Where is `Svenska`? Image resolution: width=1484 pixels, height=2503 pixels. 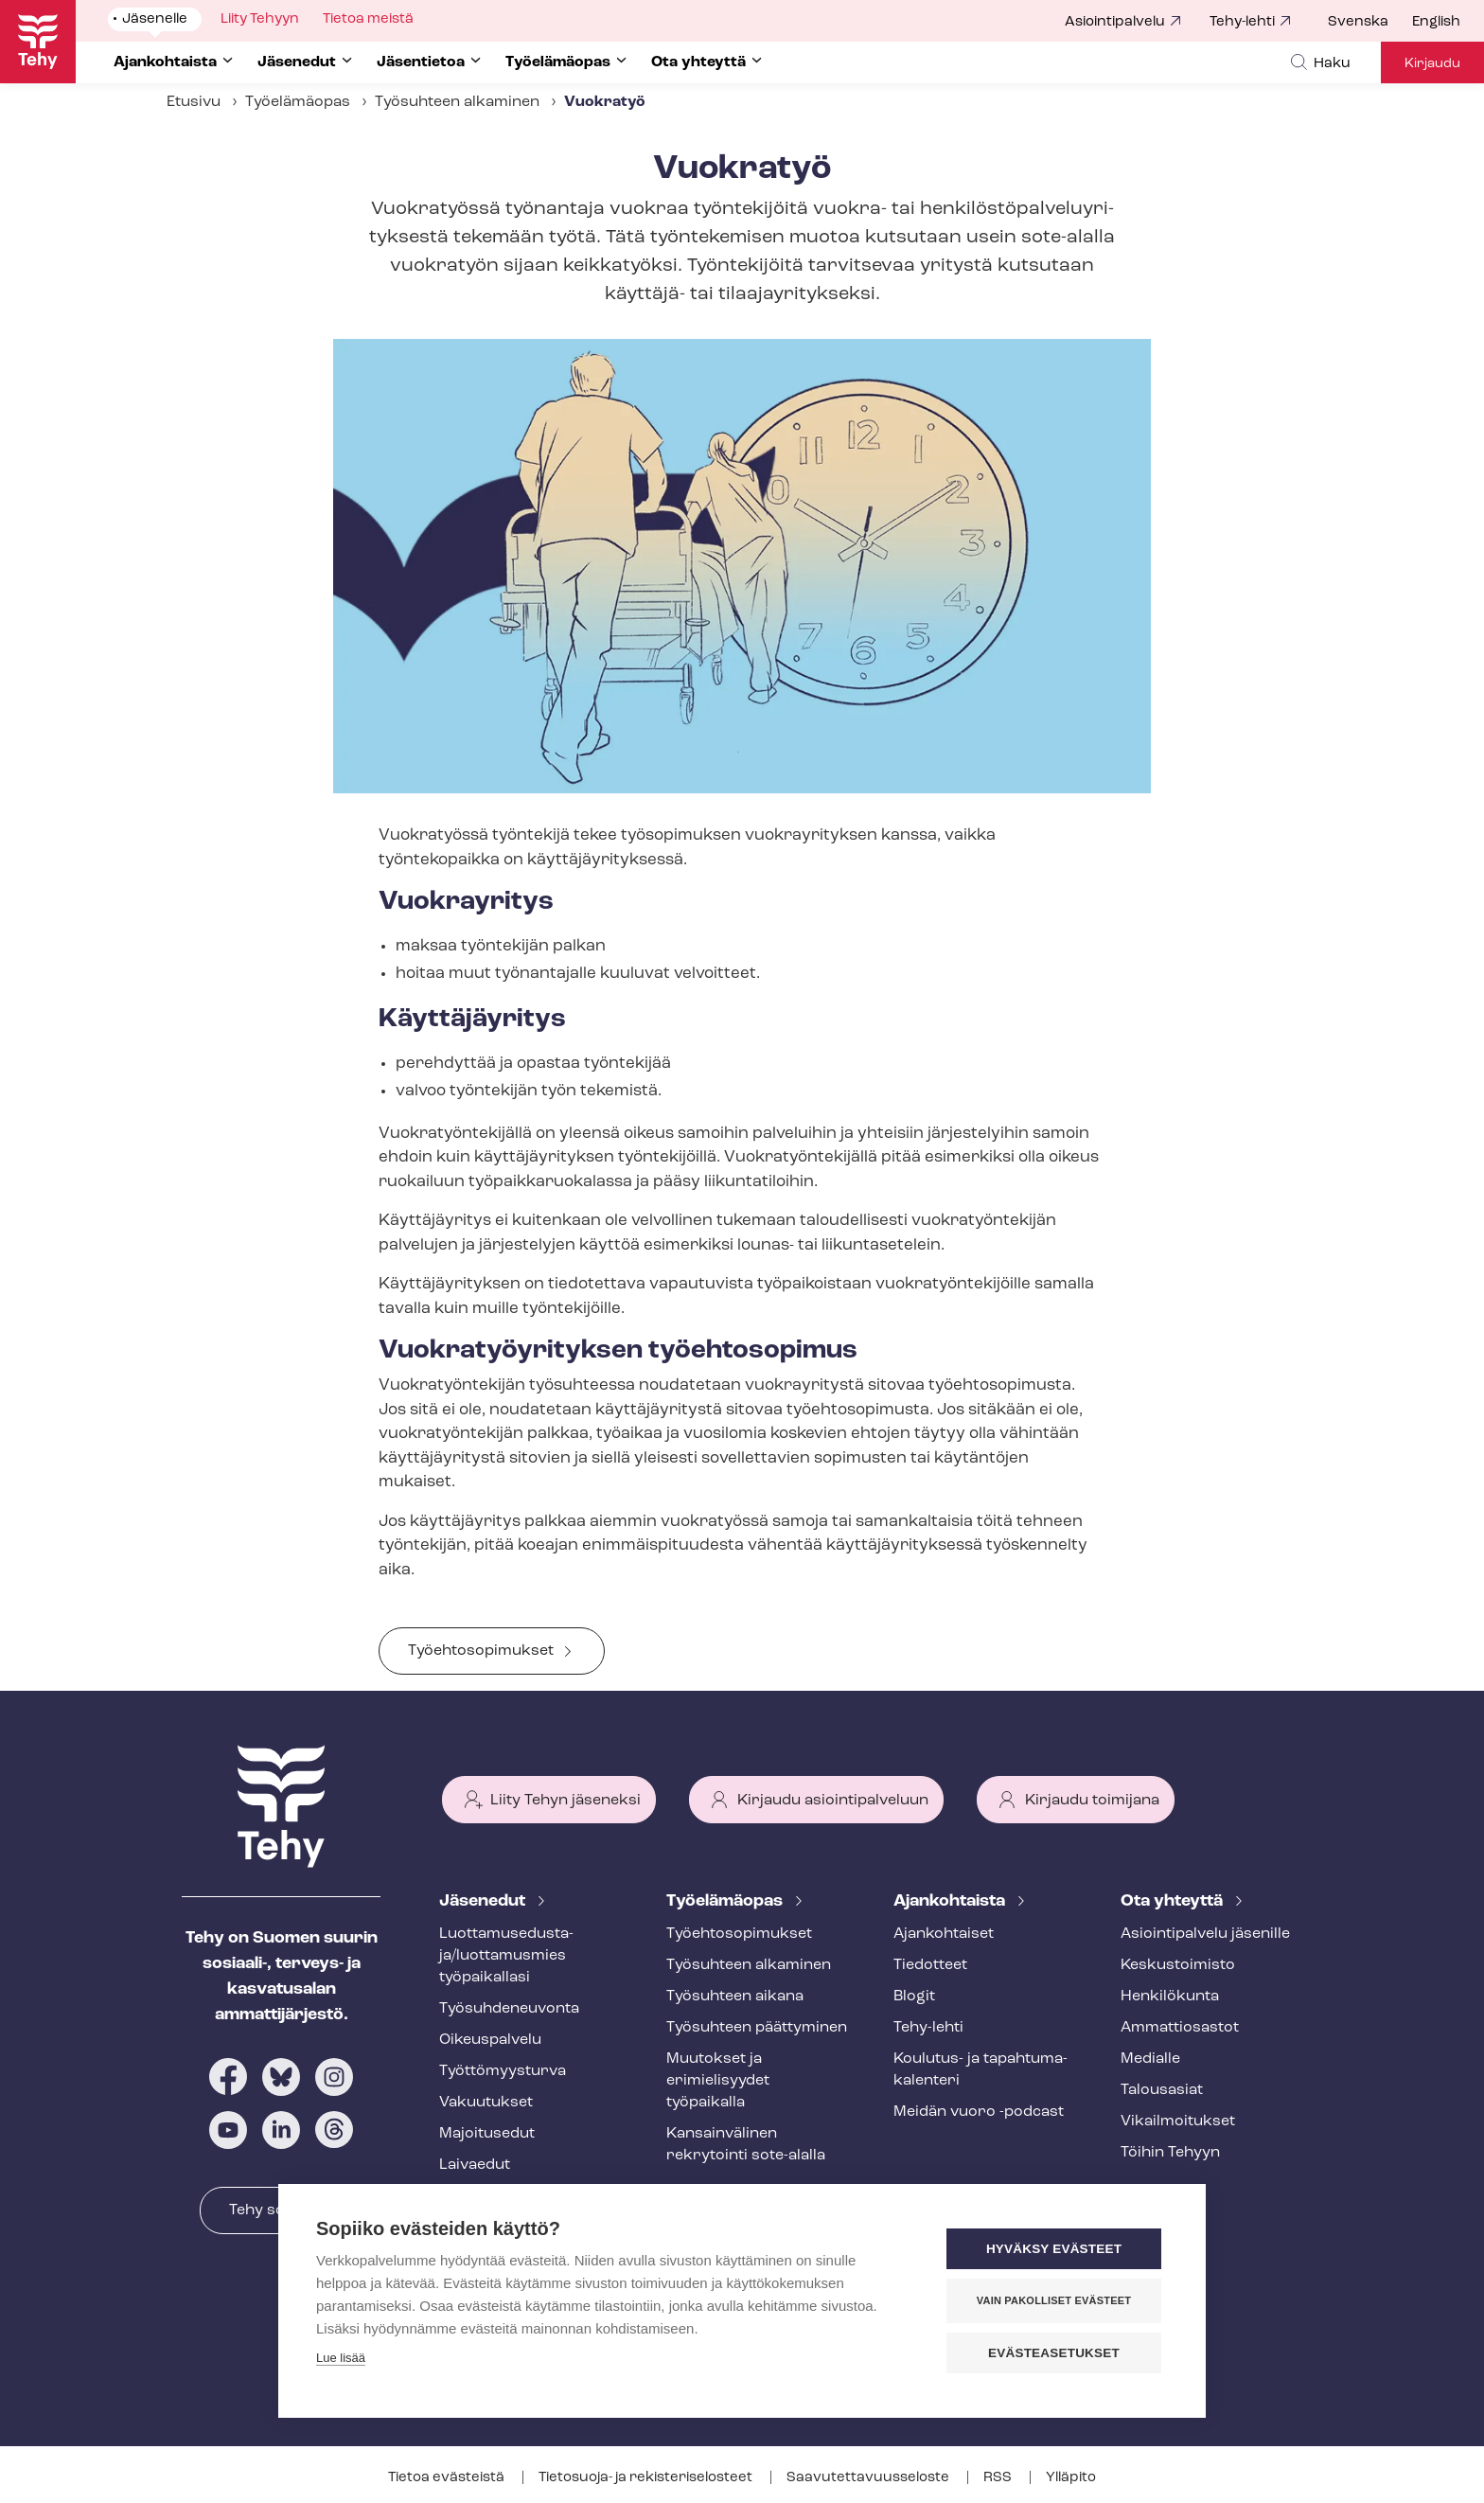 Svenska is located at coordinates (1358, 22).